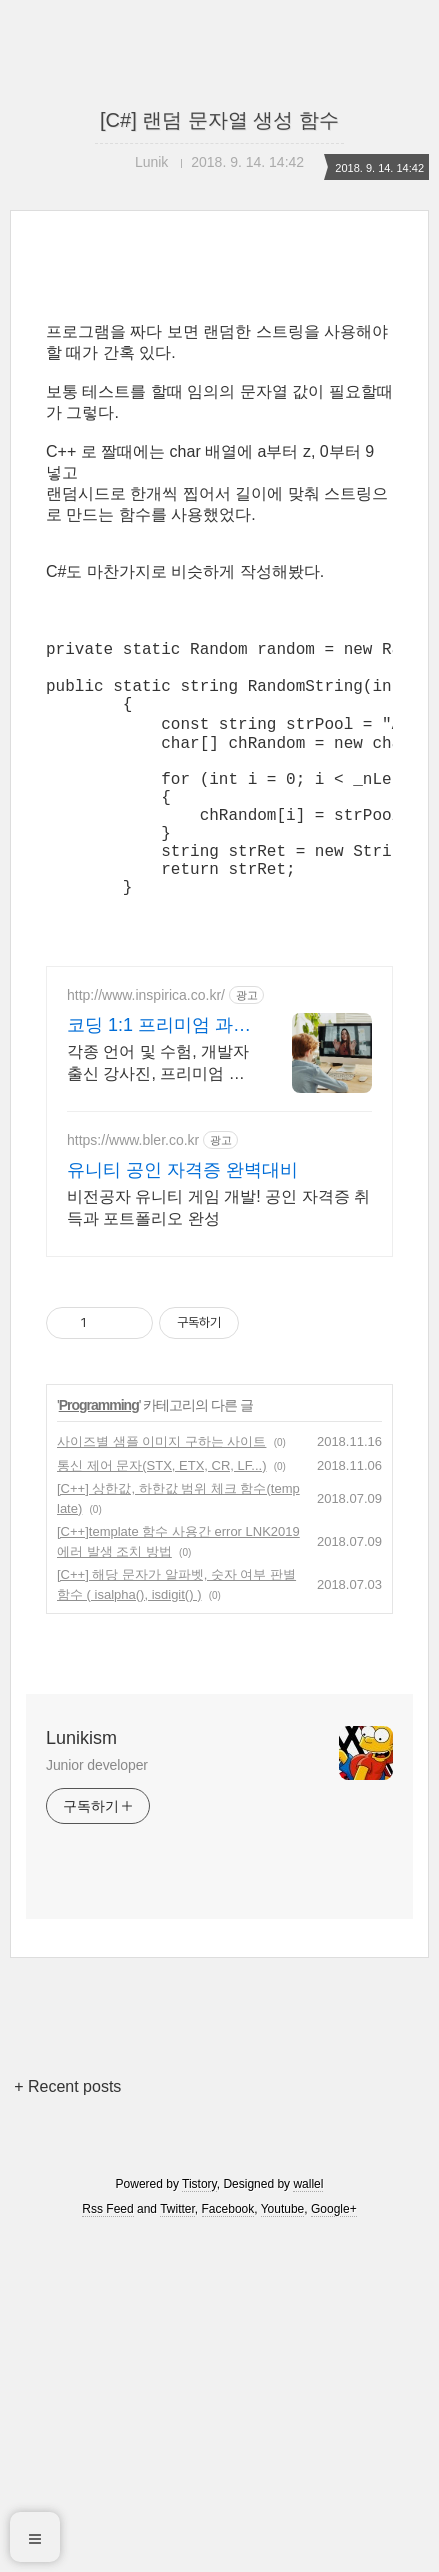 Image resolution: width=439 pixels, height=2572 pixels. What do you see at coordinates (161, 1497) in the screenshot?
I see `사이즈별 샘플 이미지 구하는 사이트` at bounding box center [161, 1497].